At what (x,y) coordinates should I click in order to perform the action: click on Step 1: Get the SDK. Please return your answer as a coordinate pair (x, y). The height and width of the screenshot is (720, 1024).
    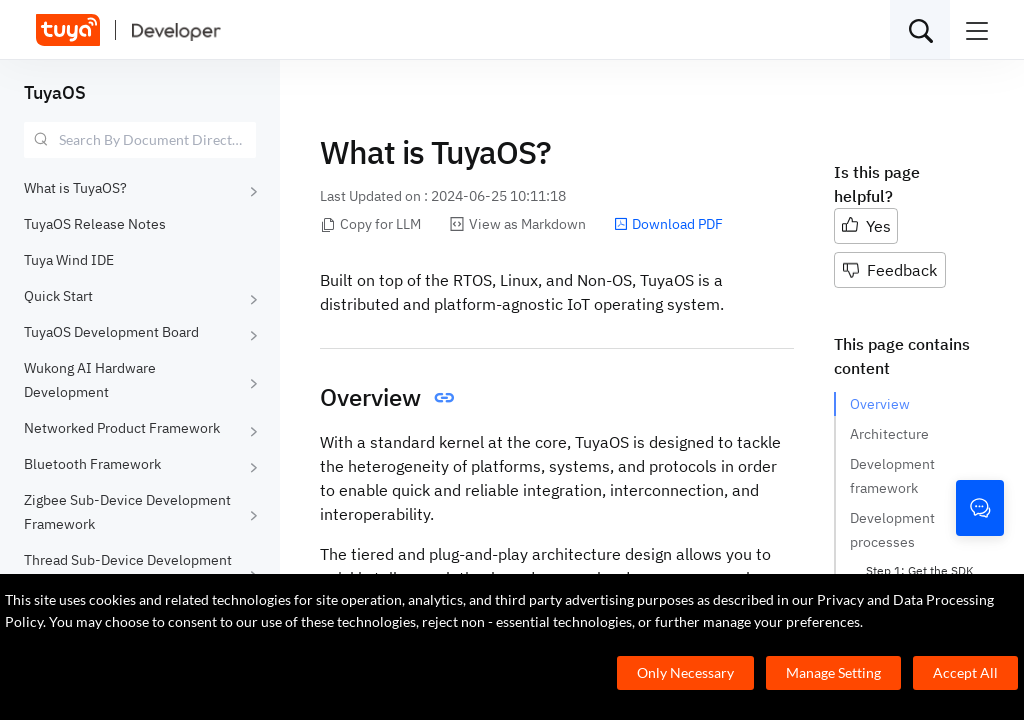
    Looking at the image, I should click on (920, 570).